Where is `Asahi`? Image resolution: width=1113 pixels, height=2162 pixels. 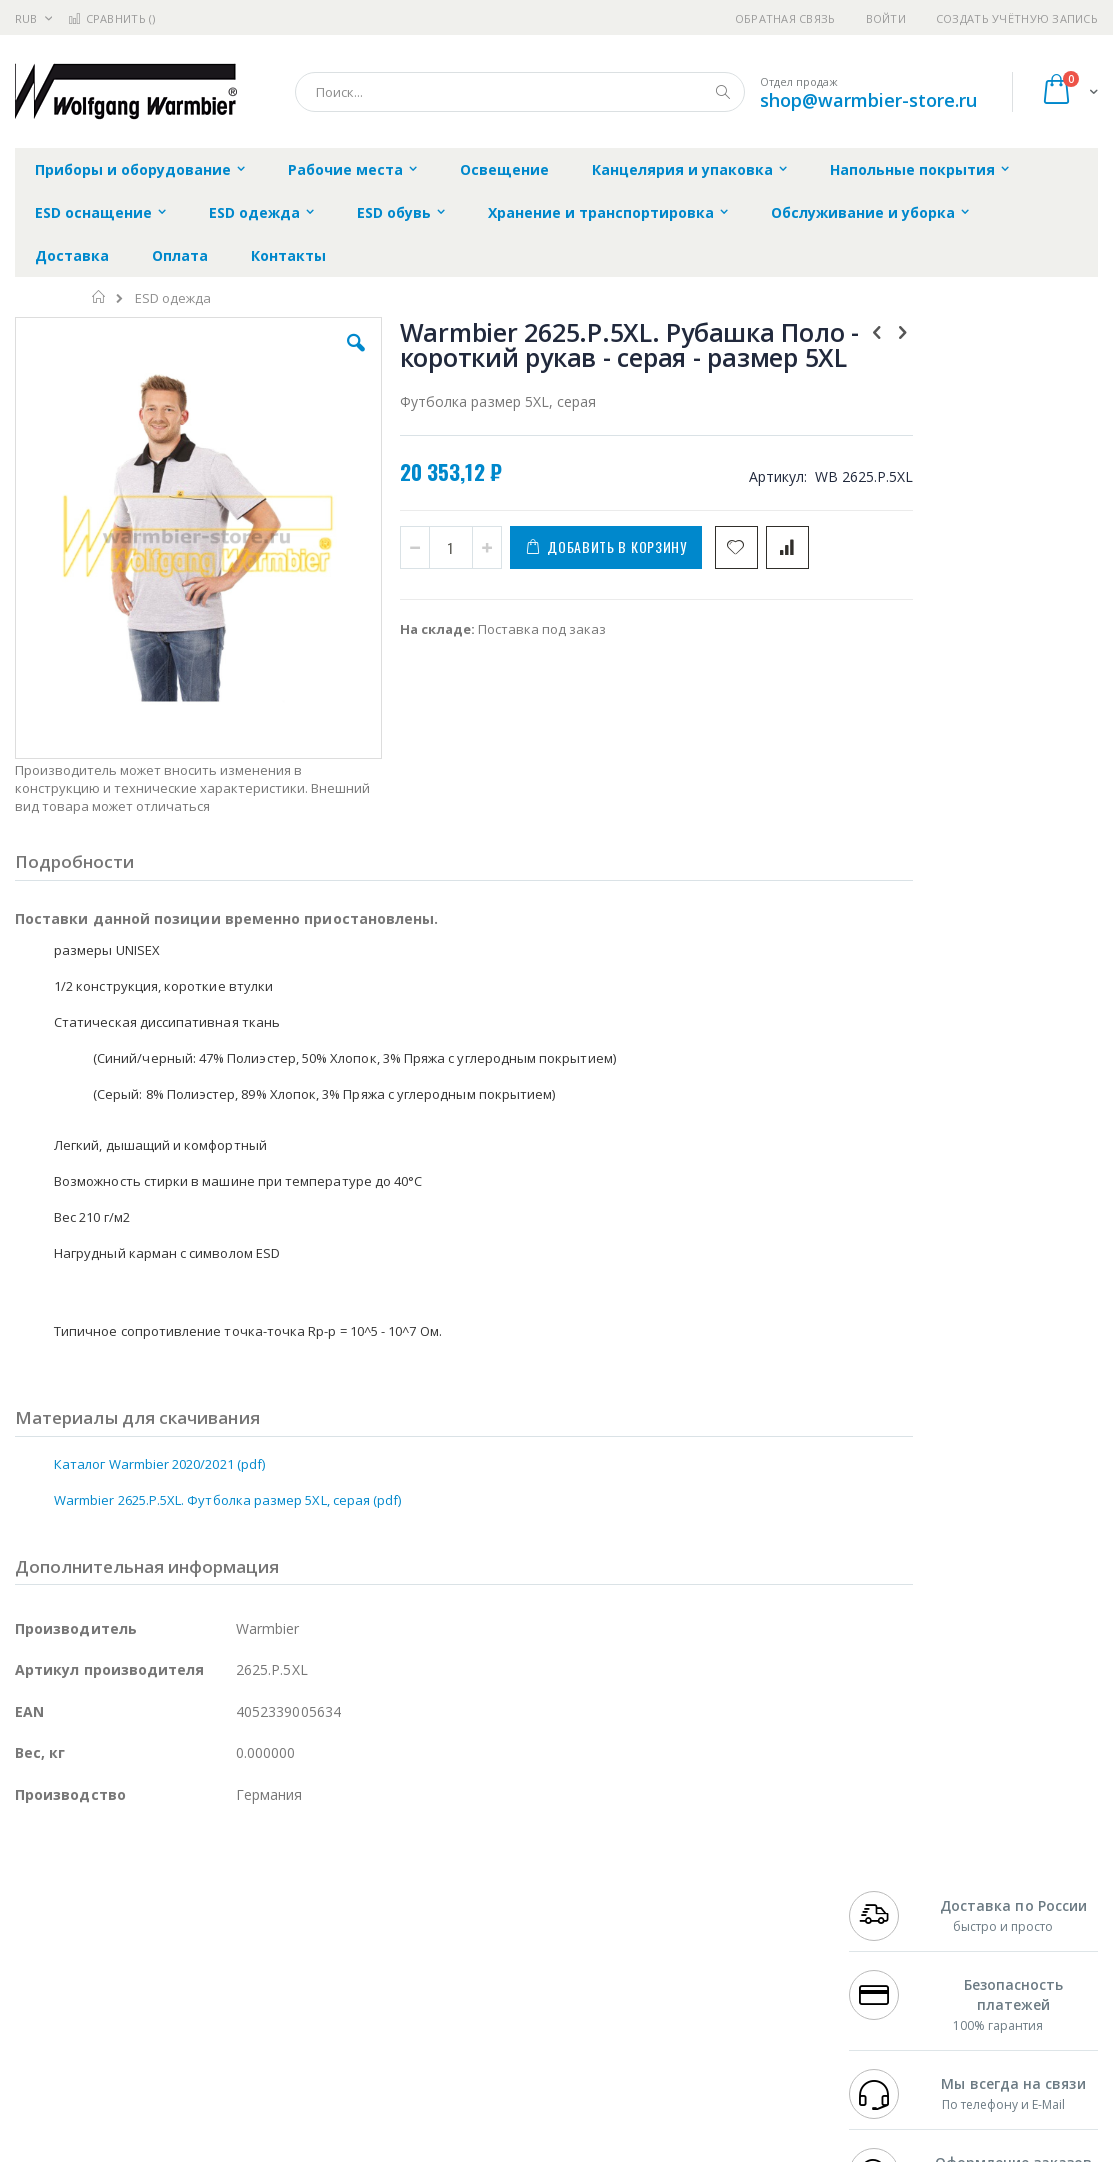 Asahi is located at coordinates (231, 1949).